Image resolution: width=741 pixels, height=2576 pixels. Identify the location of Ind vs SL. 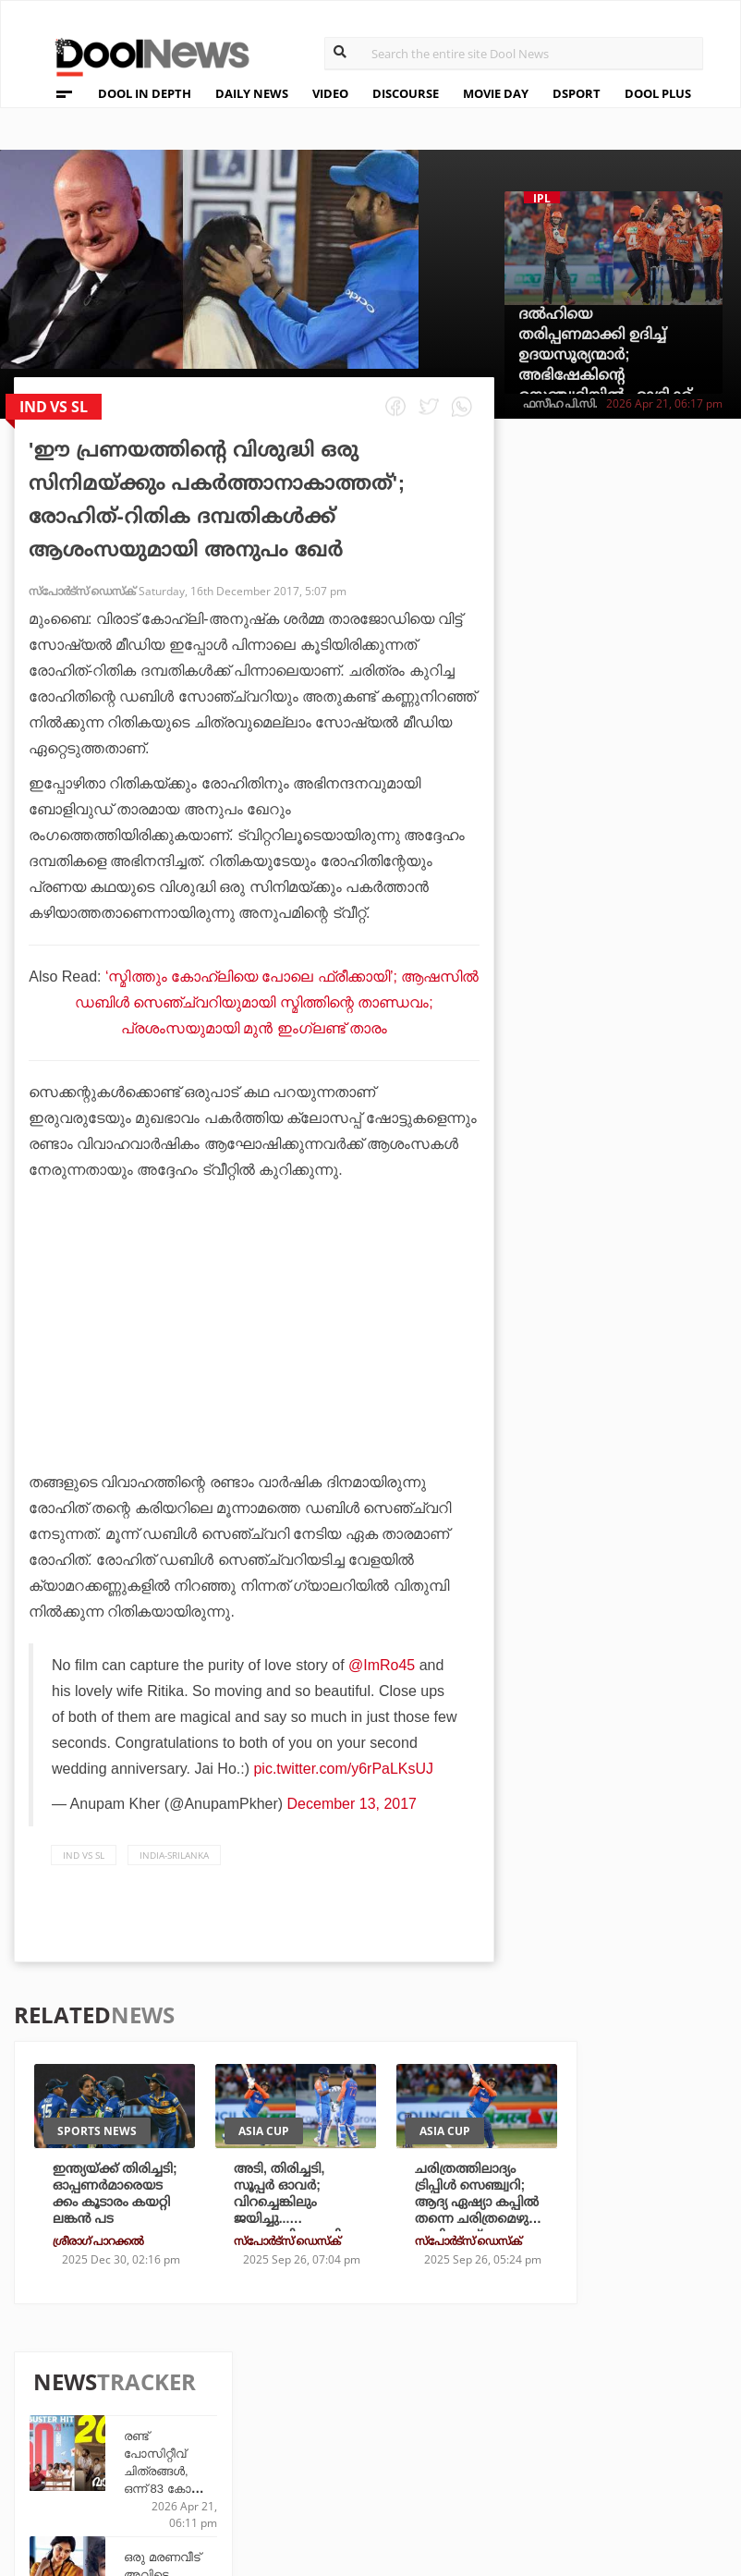
(83, 1855).